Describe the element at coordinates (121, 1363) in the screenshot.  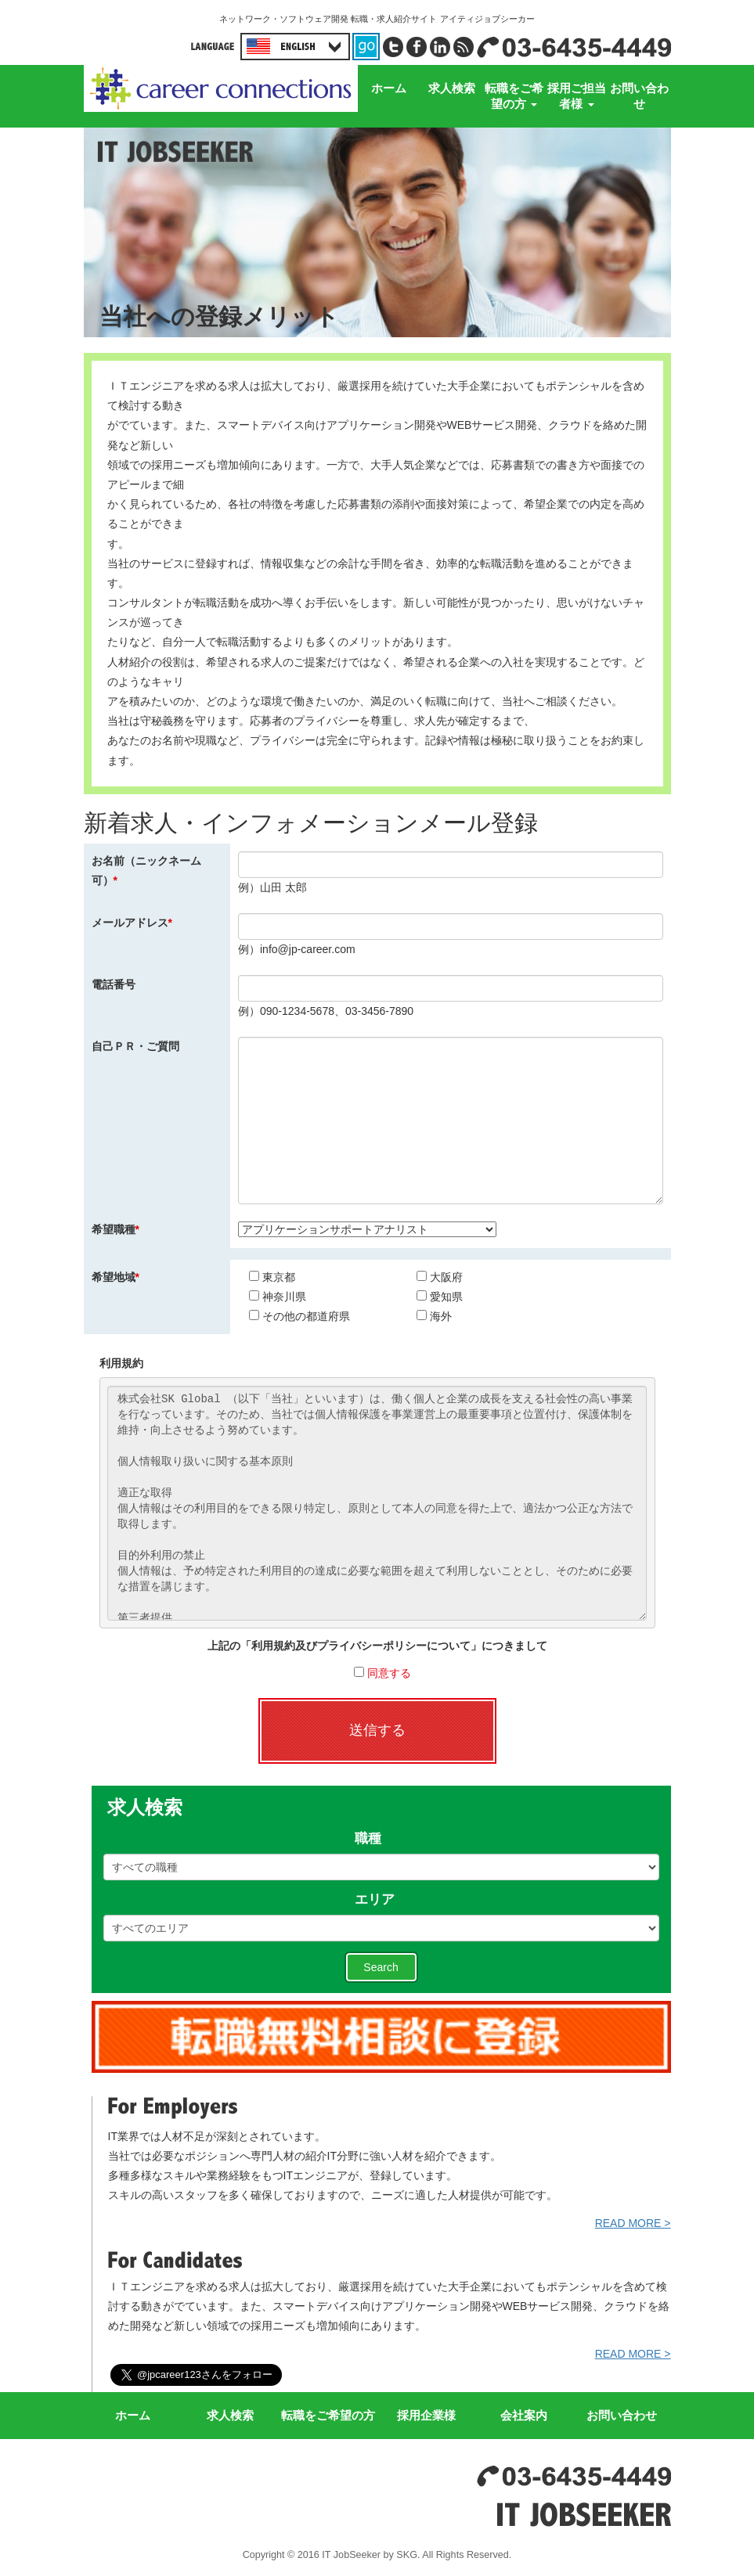
I see `利用規約` at that location.